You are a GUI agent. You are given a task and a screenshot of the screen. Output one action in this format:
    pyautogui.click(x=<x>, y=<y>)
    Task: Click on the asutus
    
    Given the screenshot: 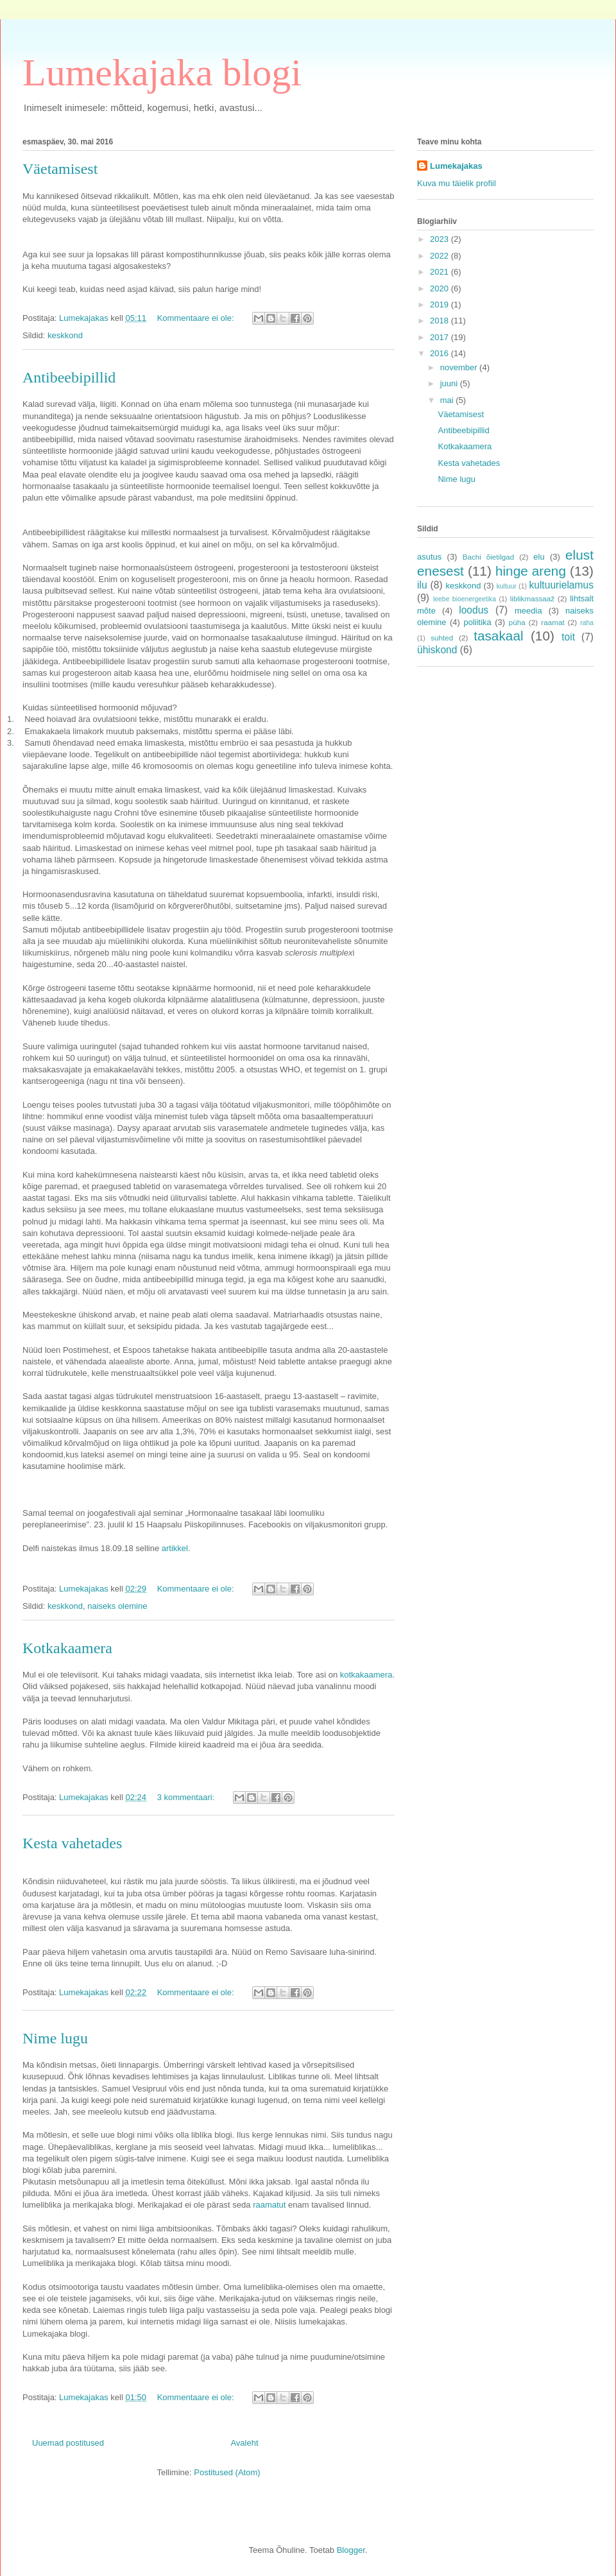 What is the action you would take?
    pyautogui.click(x=429, y=557)
    